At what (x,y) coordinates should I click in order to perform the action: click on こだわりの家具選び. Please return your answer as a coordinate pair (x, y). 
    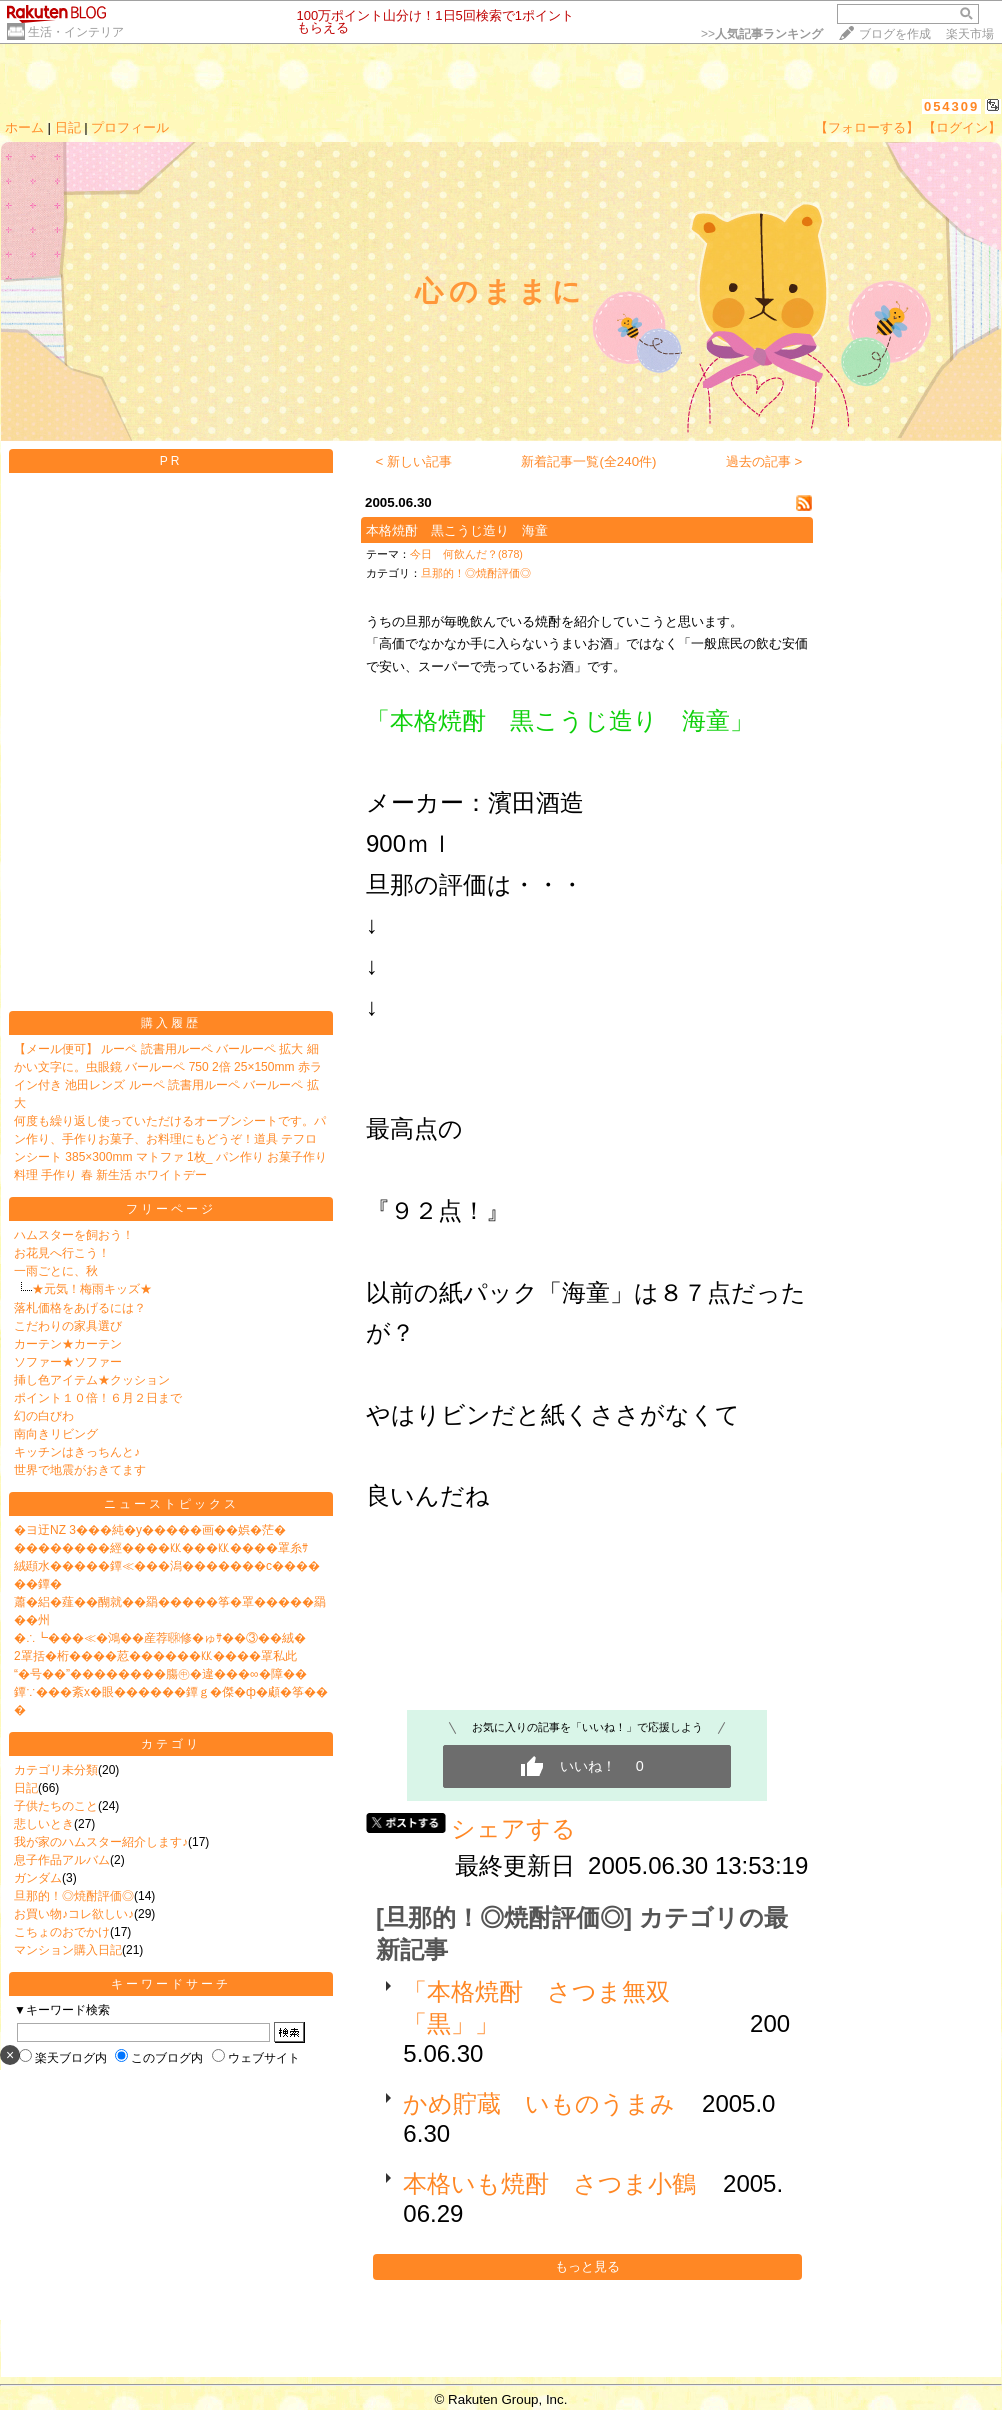
    Looking at the image, I should click on (68, 1326).